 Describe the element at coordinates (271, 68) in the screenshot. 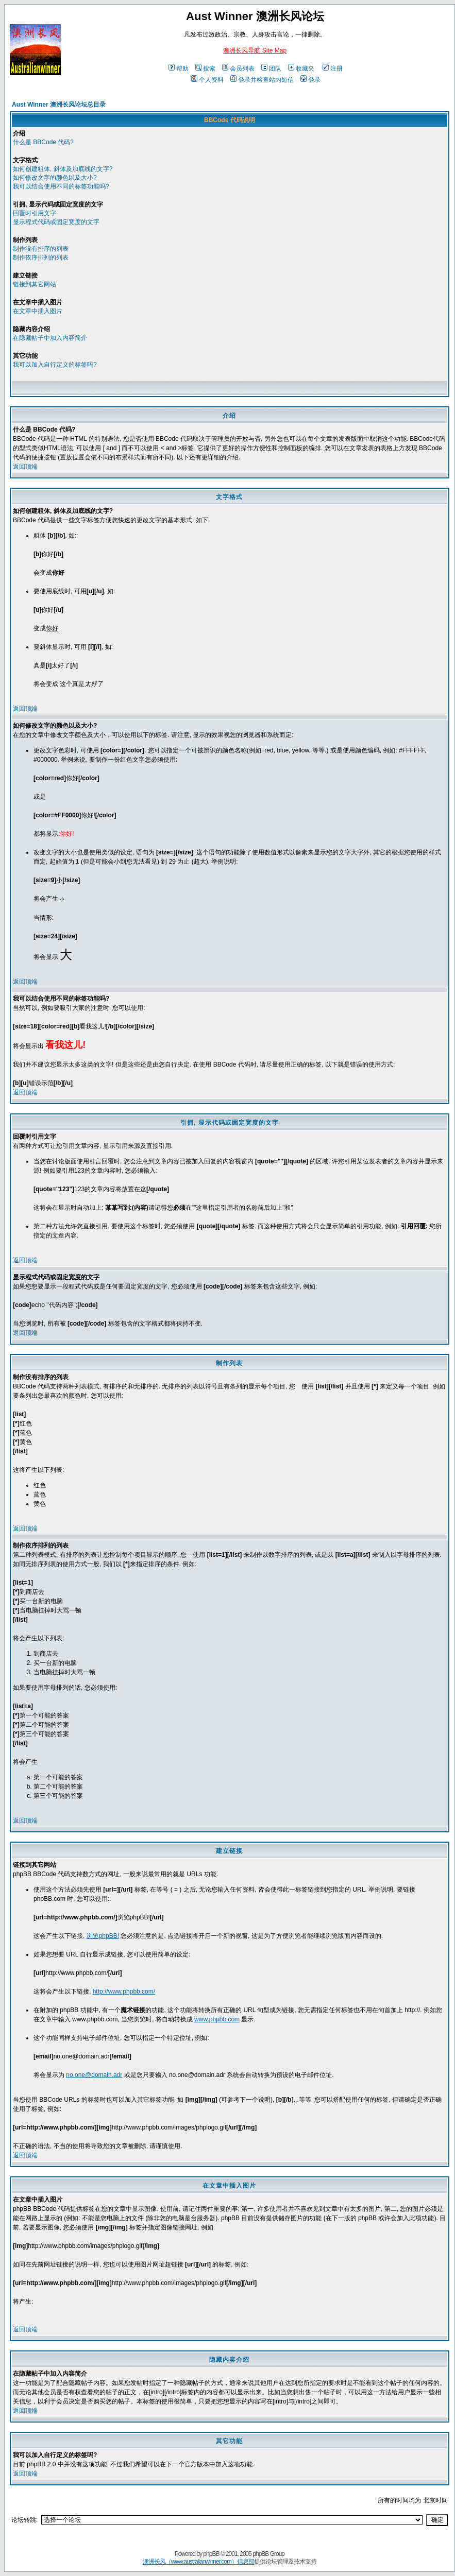

I see `团队` at that location.